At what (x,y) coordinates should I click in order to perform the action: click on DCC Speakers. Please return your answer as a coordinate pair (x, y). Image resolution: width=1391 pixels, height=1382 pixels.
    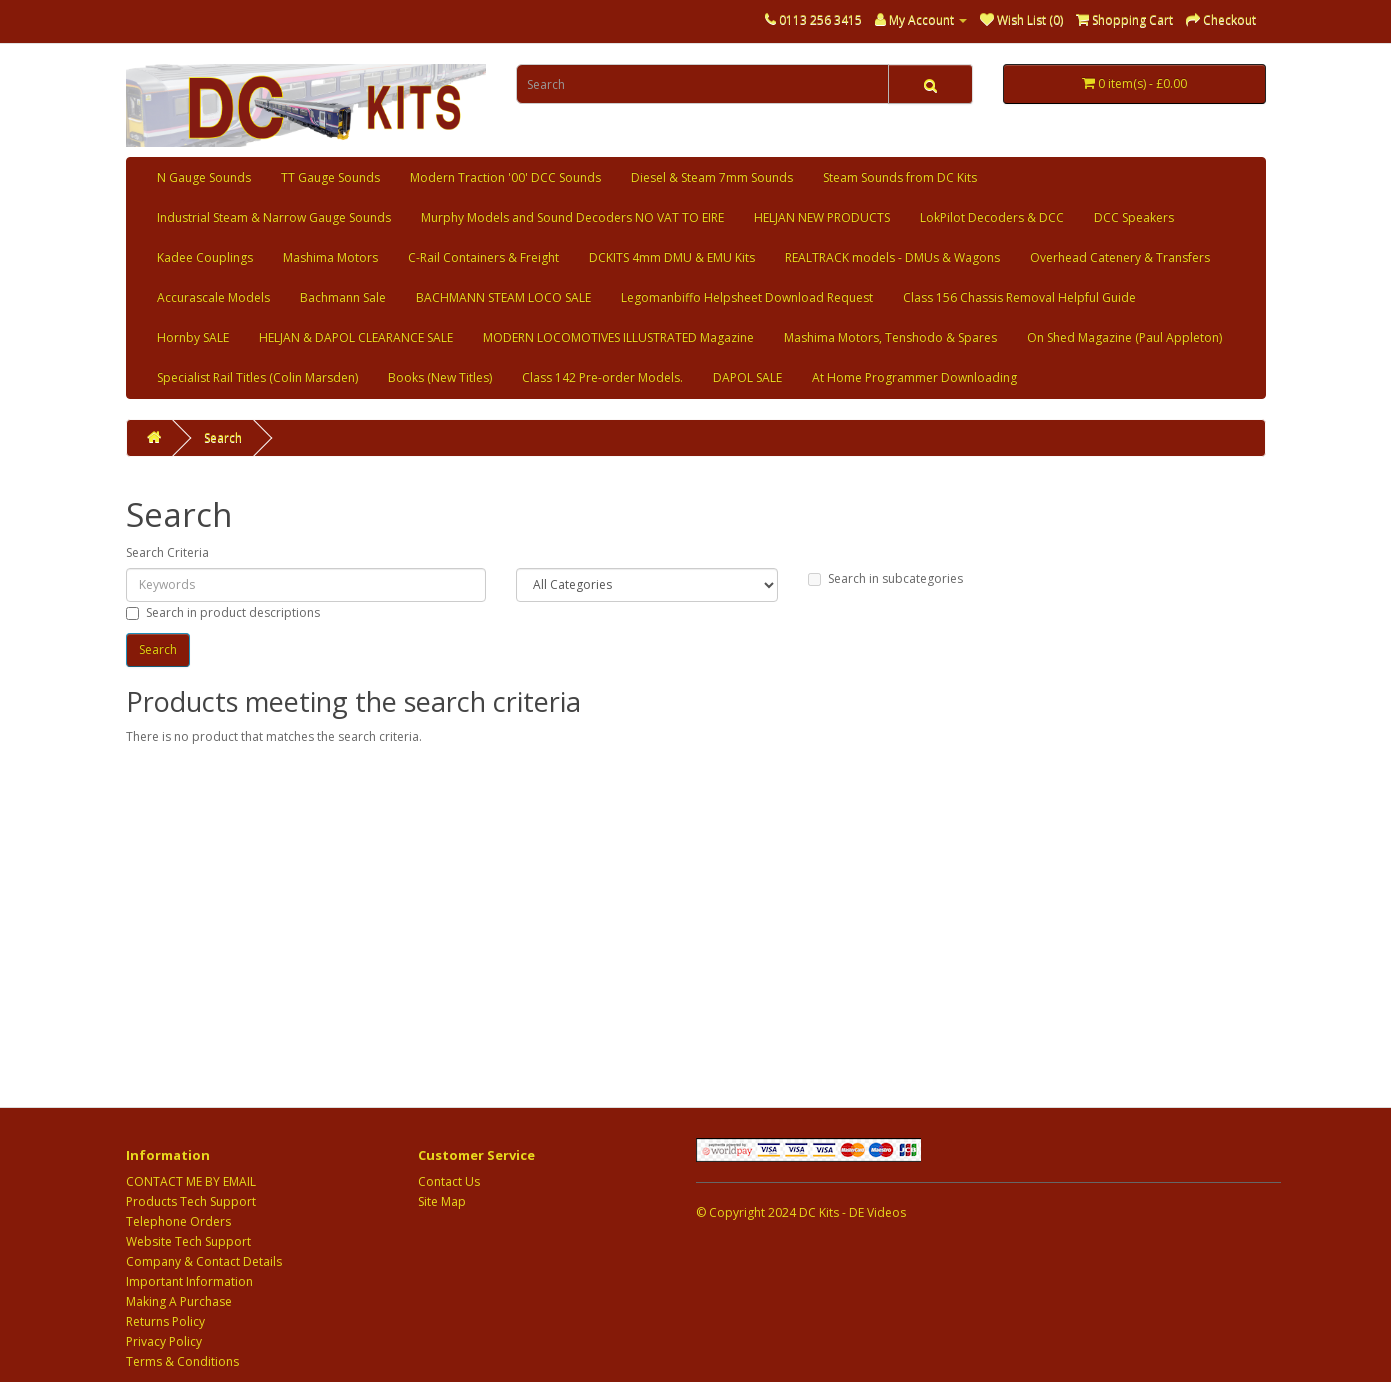
    Looking at the image, I should click on (1134, 217).